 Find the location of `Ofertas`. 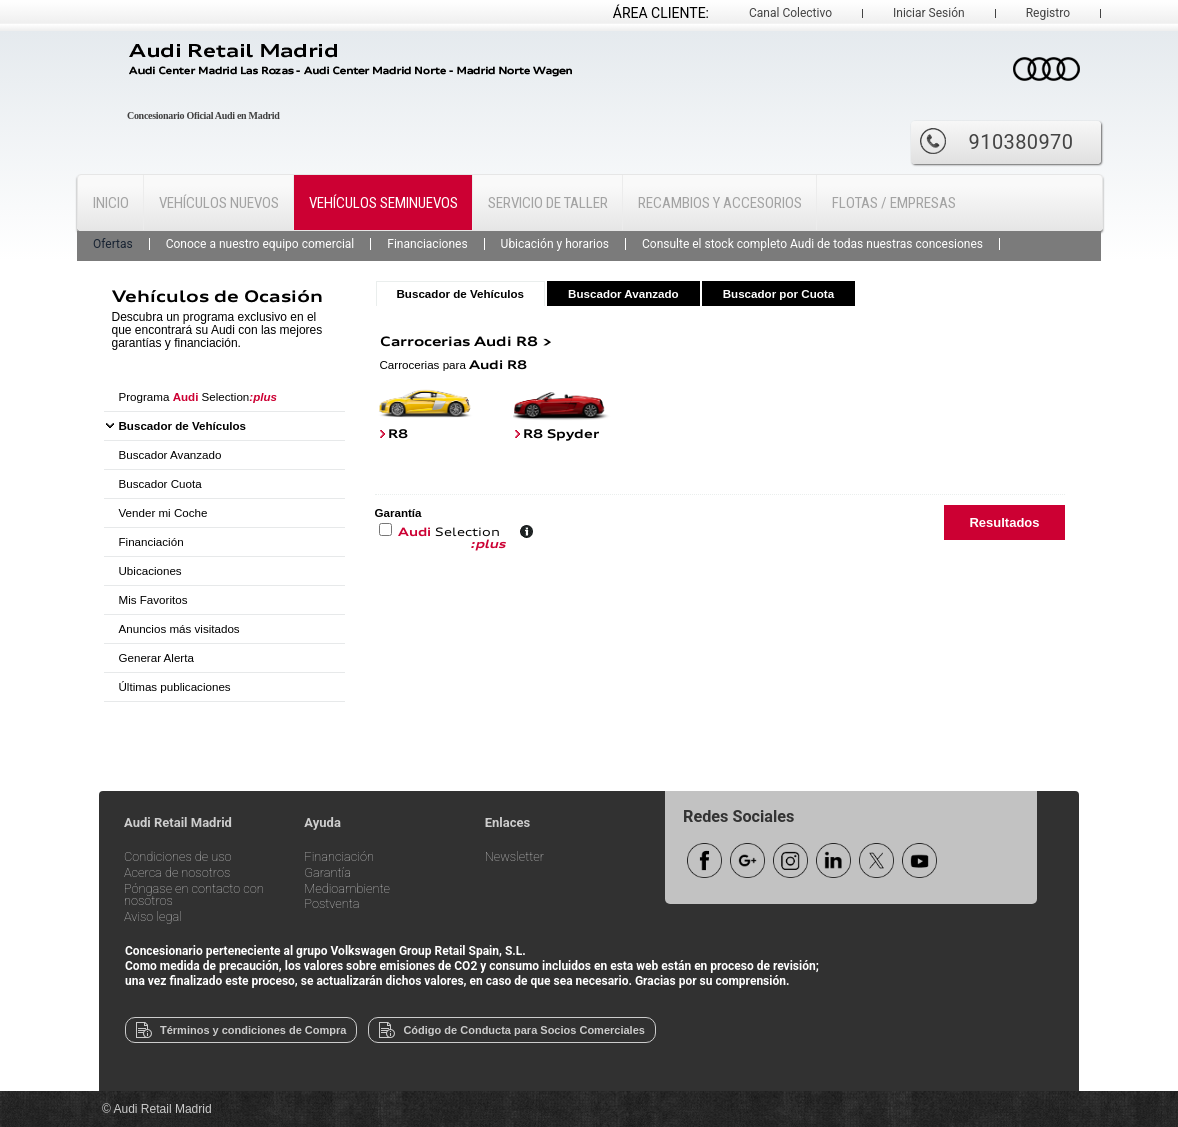

Ofertas is located at coordinates (113, 244).